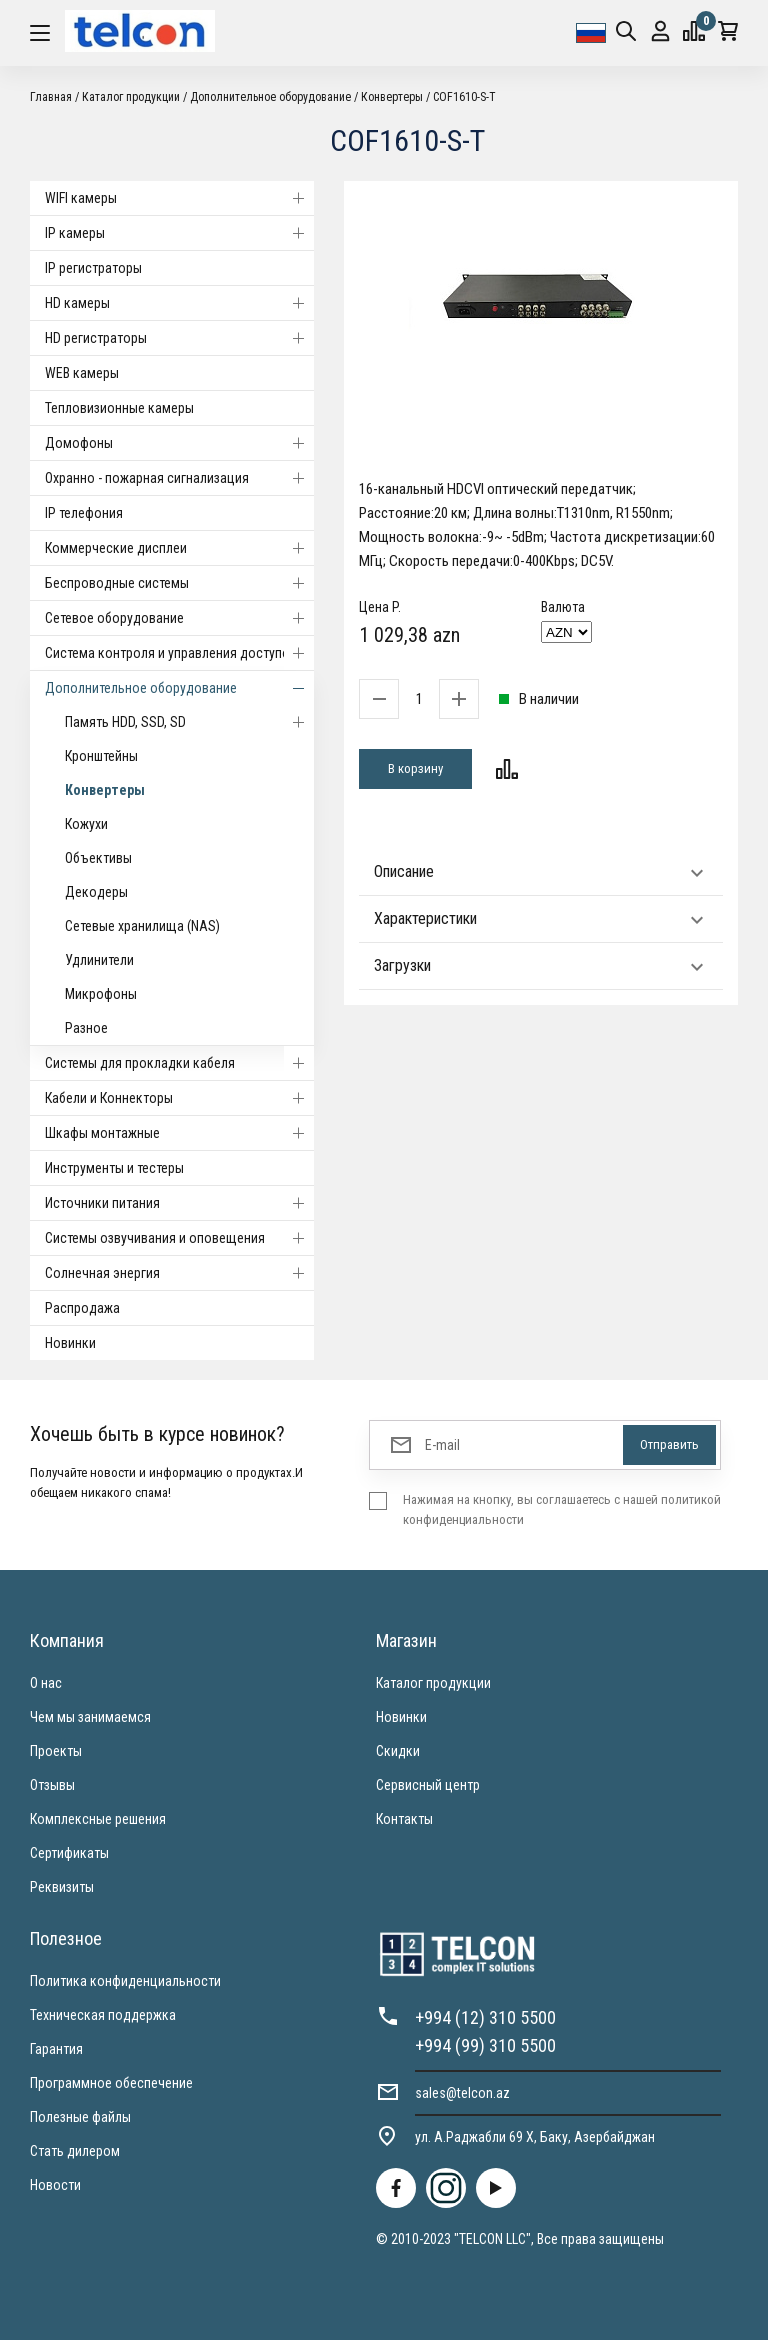  I want to click on Отзывы, so click(52, 1785).